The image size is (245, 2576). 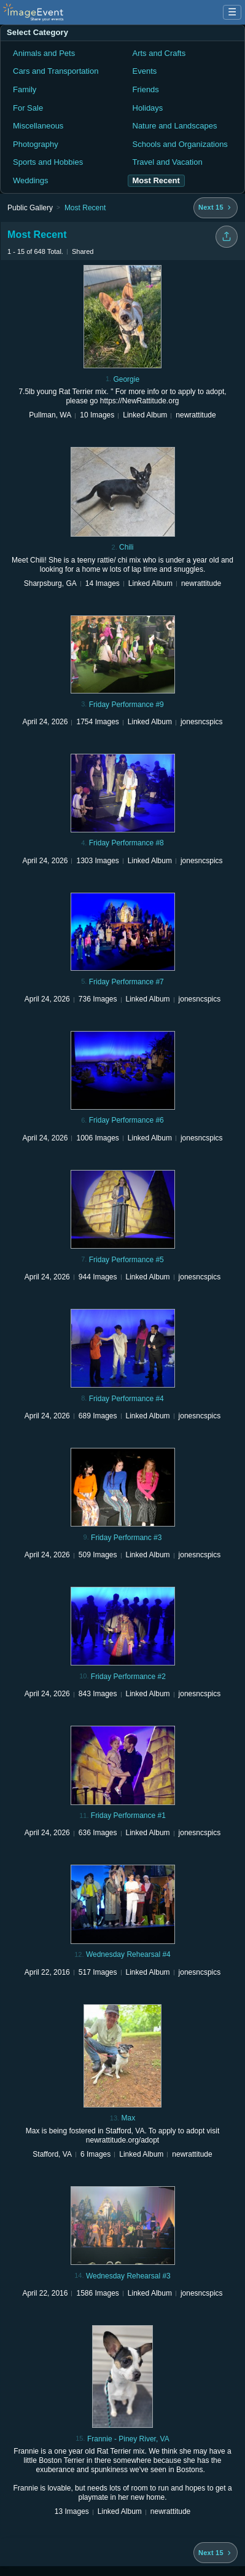 What do you see at coordinates (28, 108) in the screenshot?
I see `For Sale` at bounding box center [28, 108].